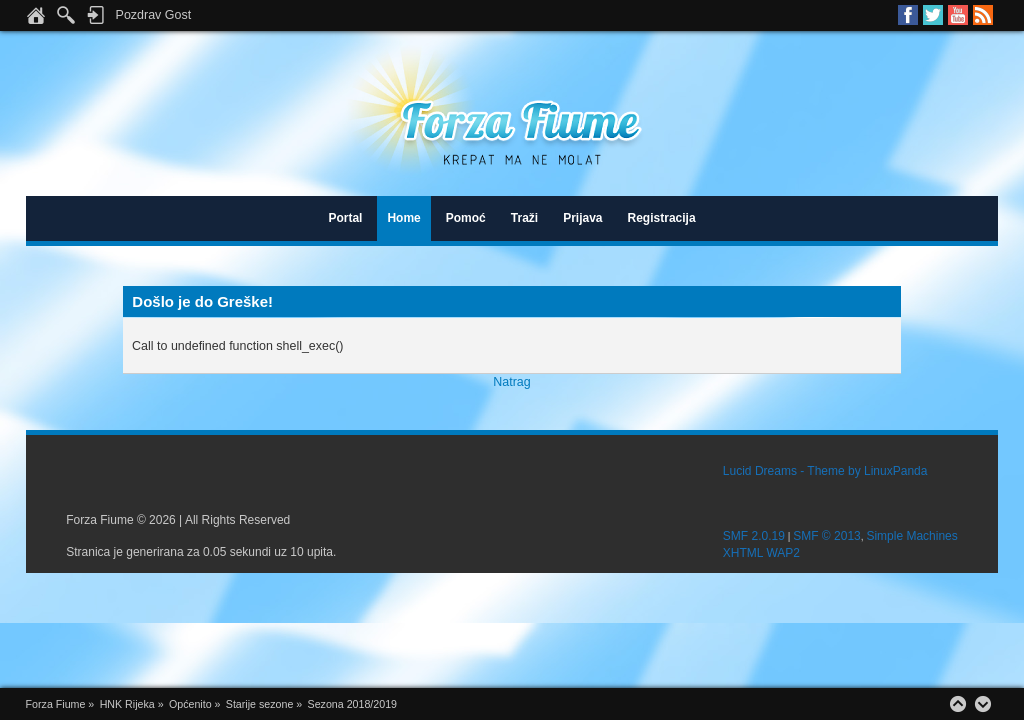 This screenshot has width=1024, height=720. What do you see at coordinates (958, 15) in the screenshot?
I see `Youtube` at bounding box center [958, 15].